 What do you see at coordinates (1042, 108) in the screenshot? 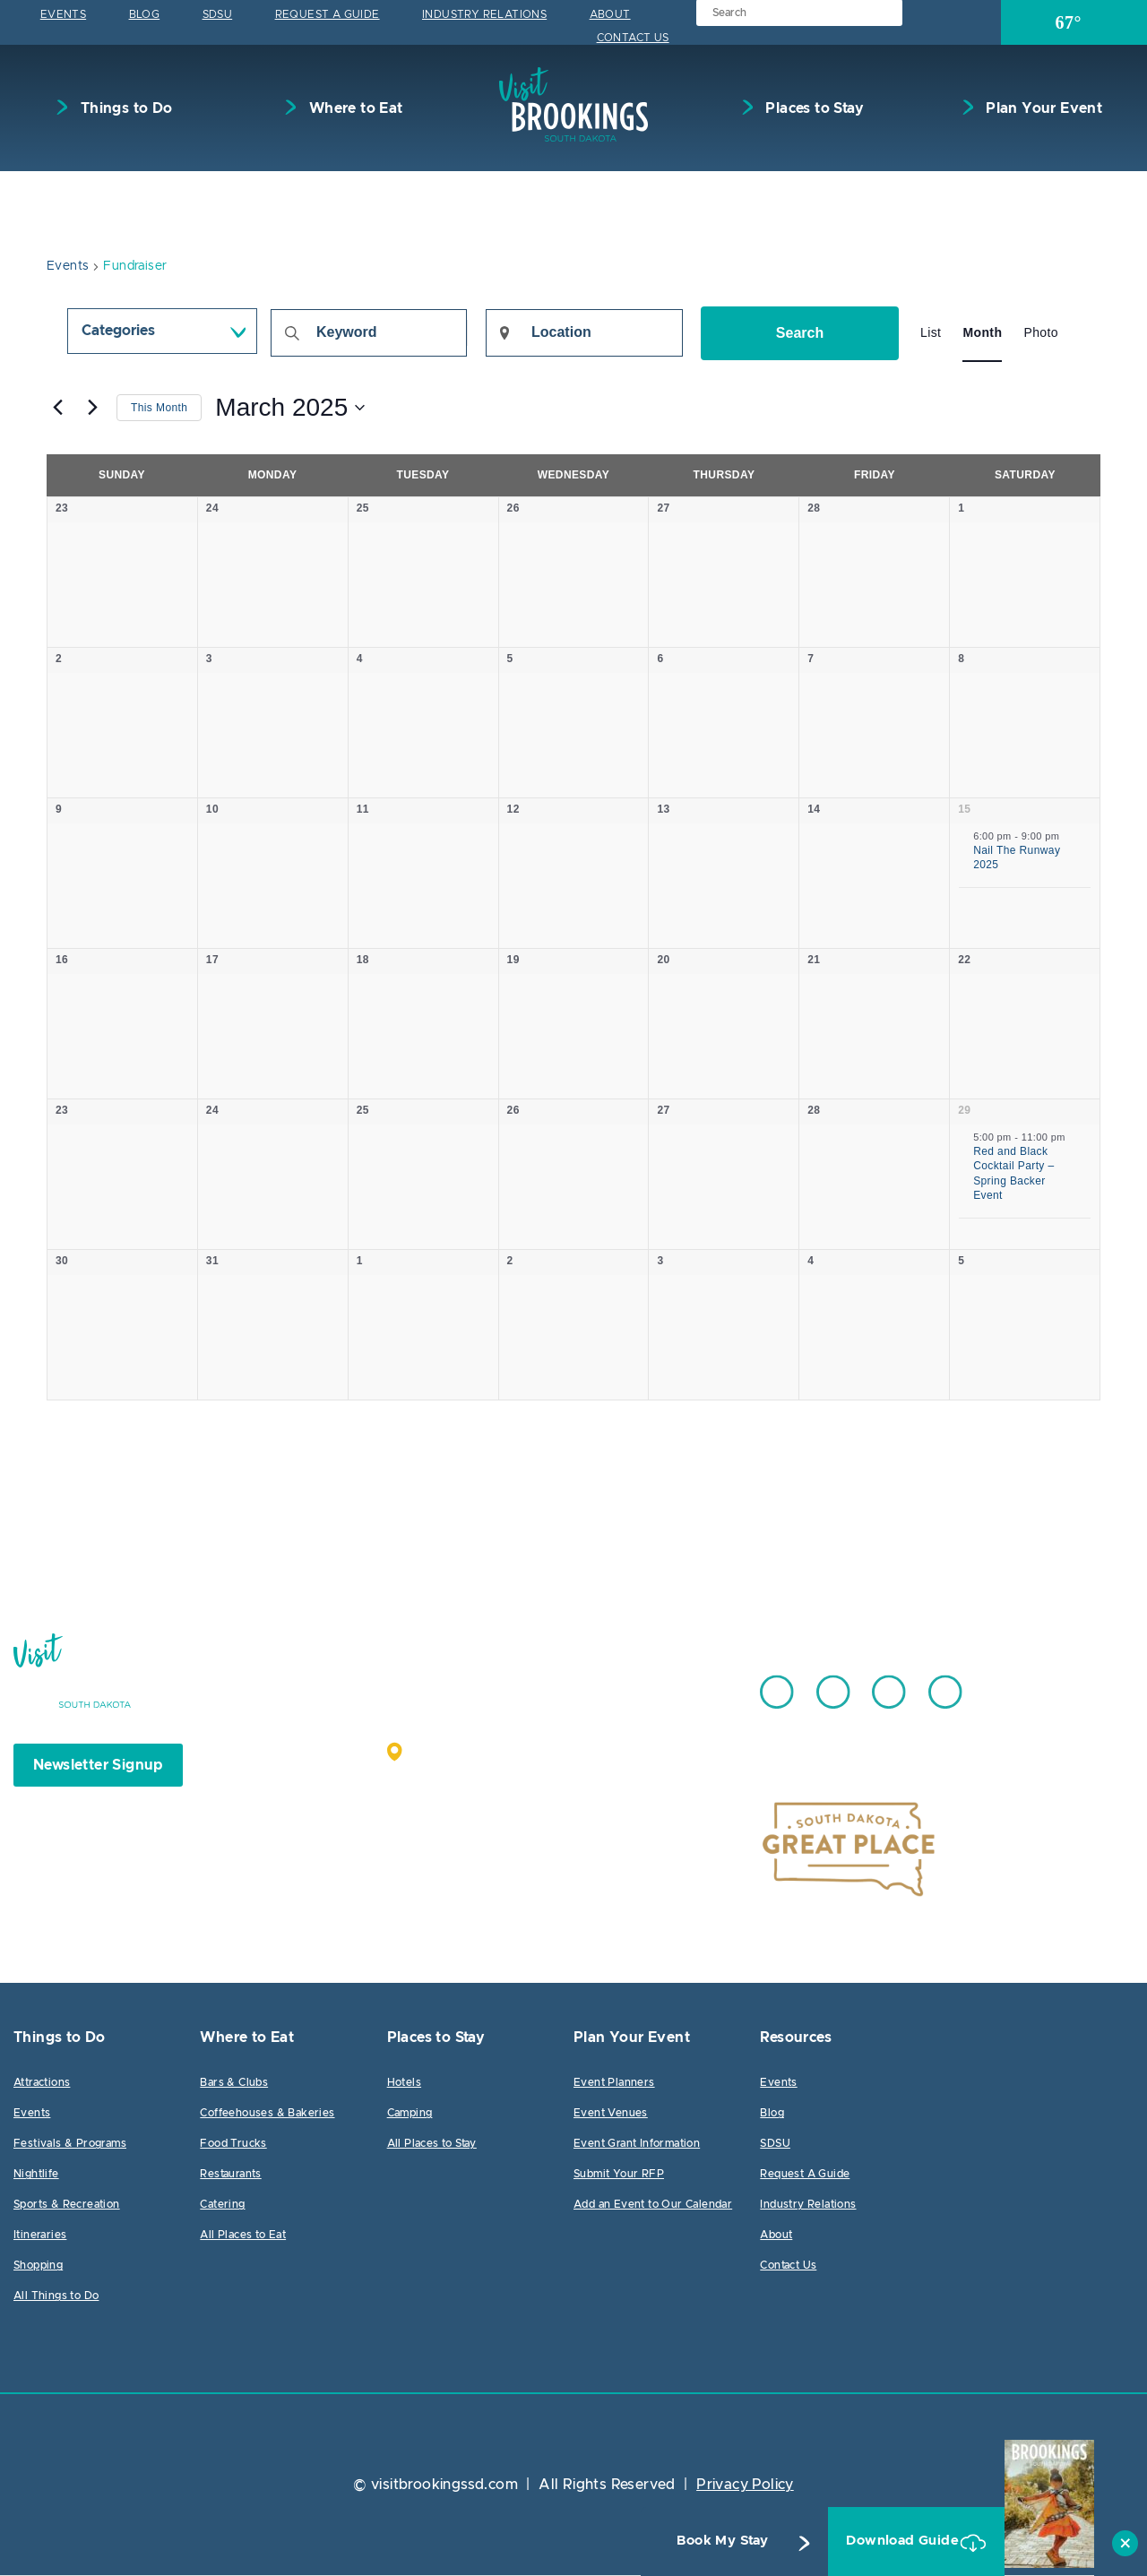
I see `Plan Your Event` at bounding box center [1042, 108].